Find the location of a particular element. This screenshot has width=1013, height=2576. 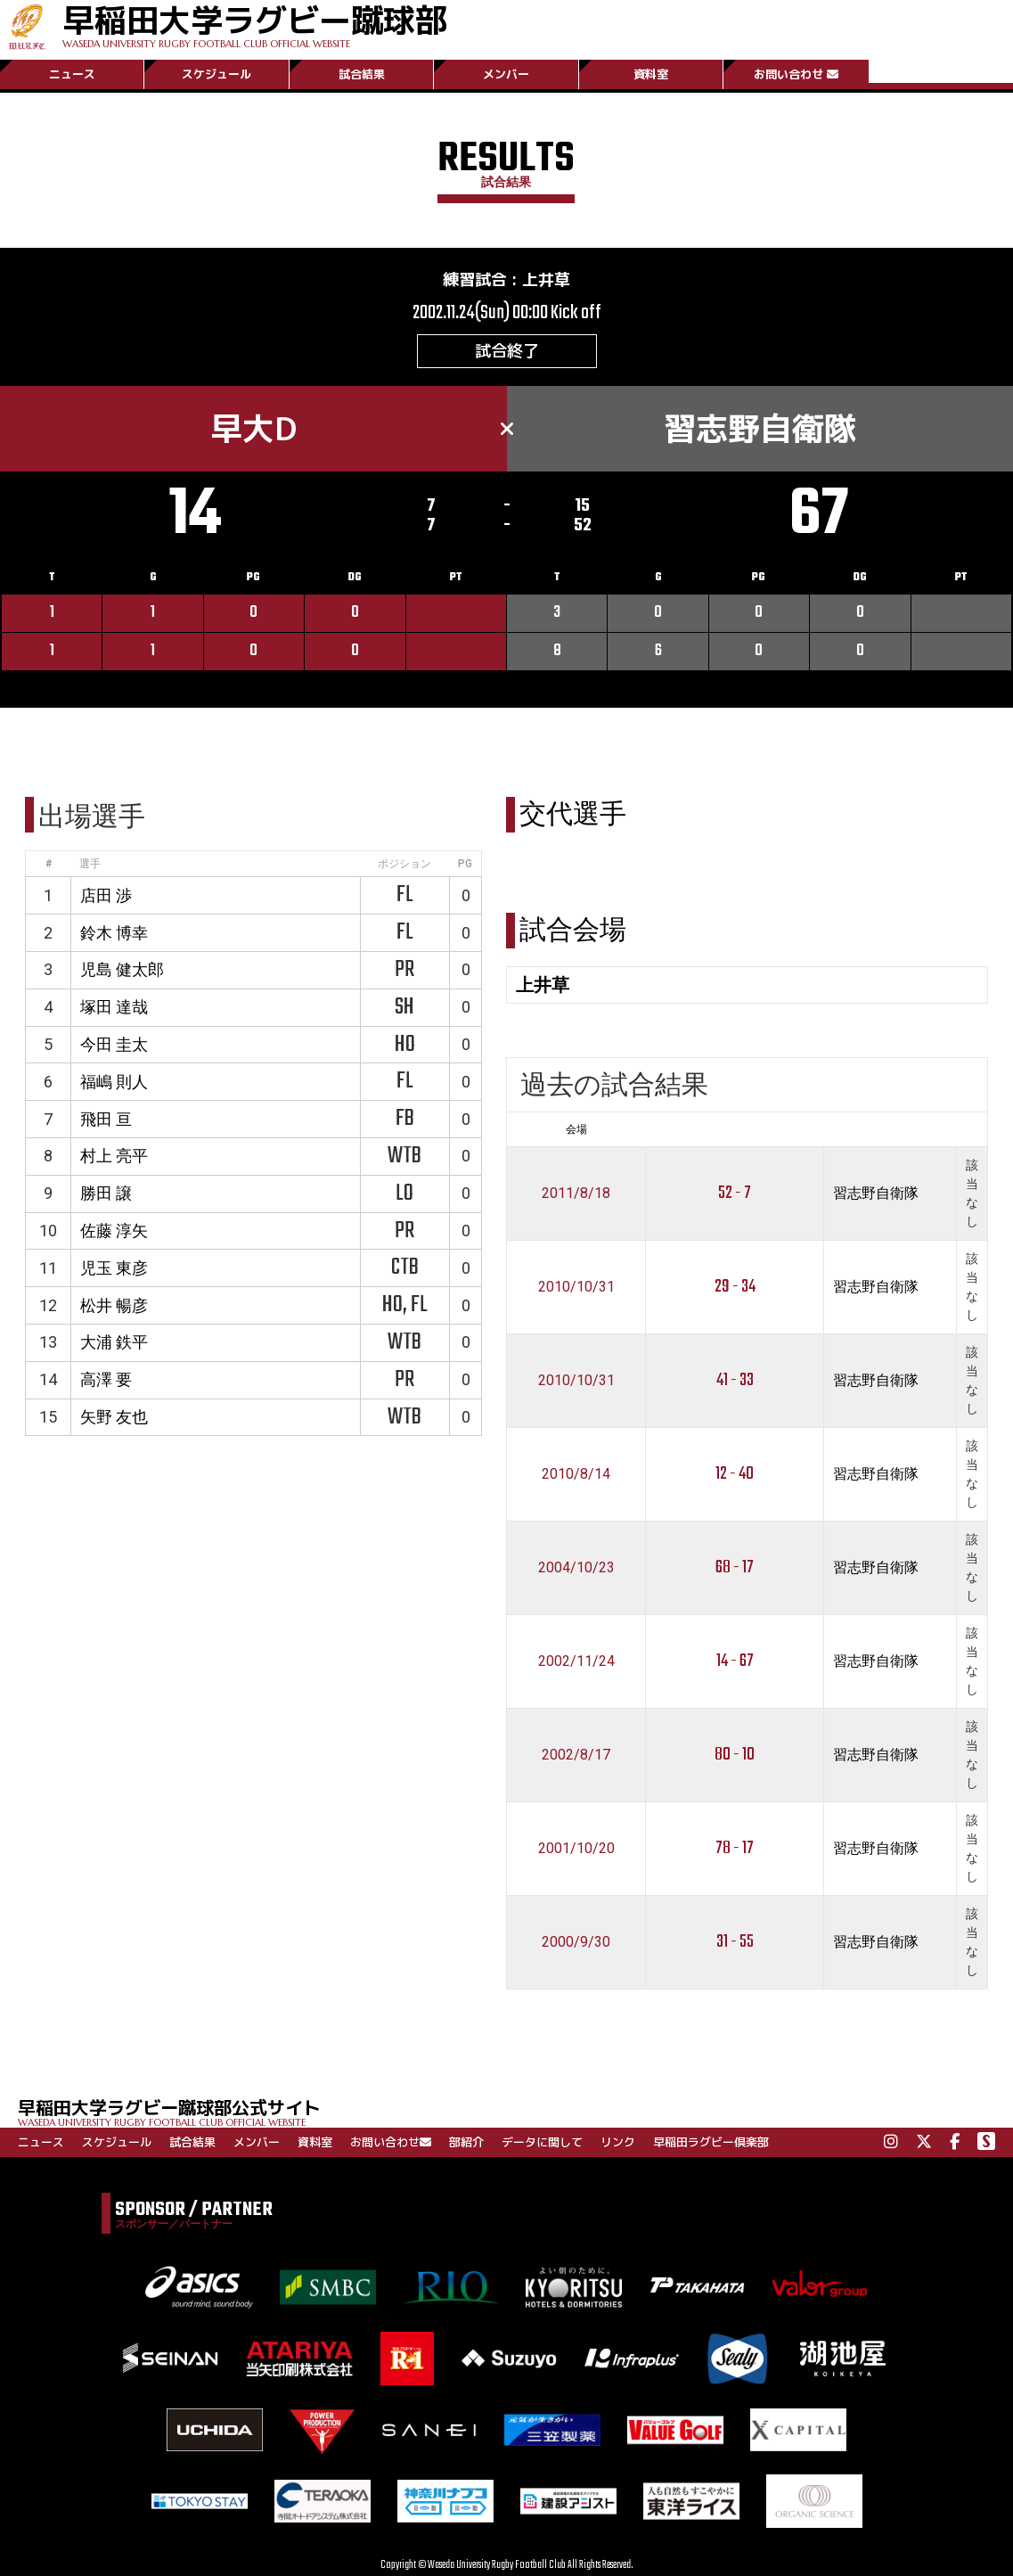

大浦 鉄平 is located at coordinates (114, 1342).